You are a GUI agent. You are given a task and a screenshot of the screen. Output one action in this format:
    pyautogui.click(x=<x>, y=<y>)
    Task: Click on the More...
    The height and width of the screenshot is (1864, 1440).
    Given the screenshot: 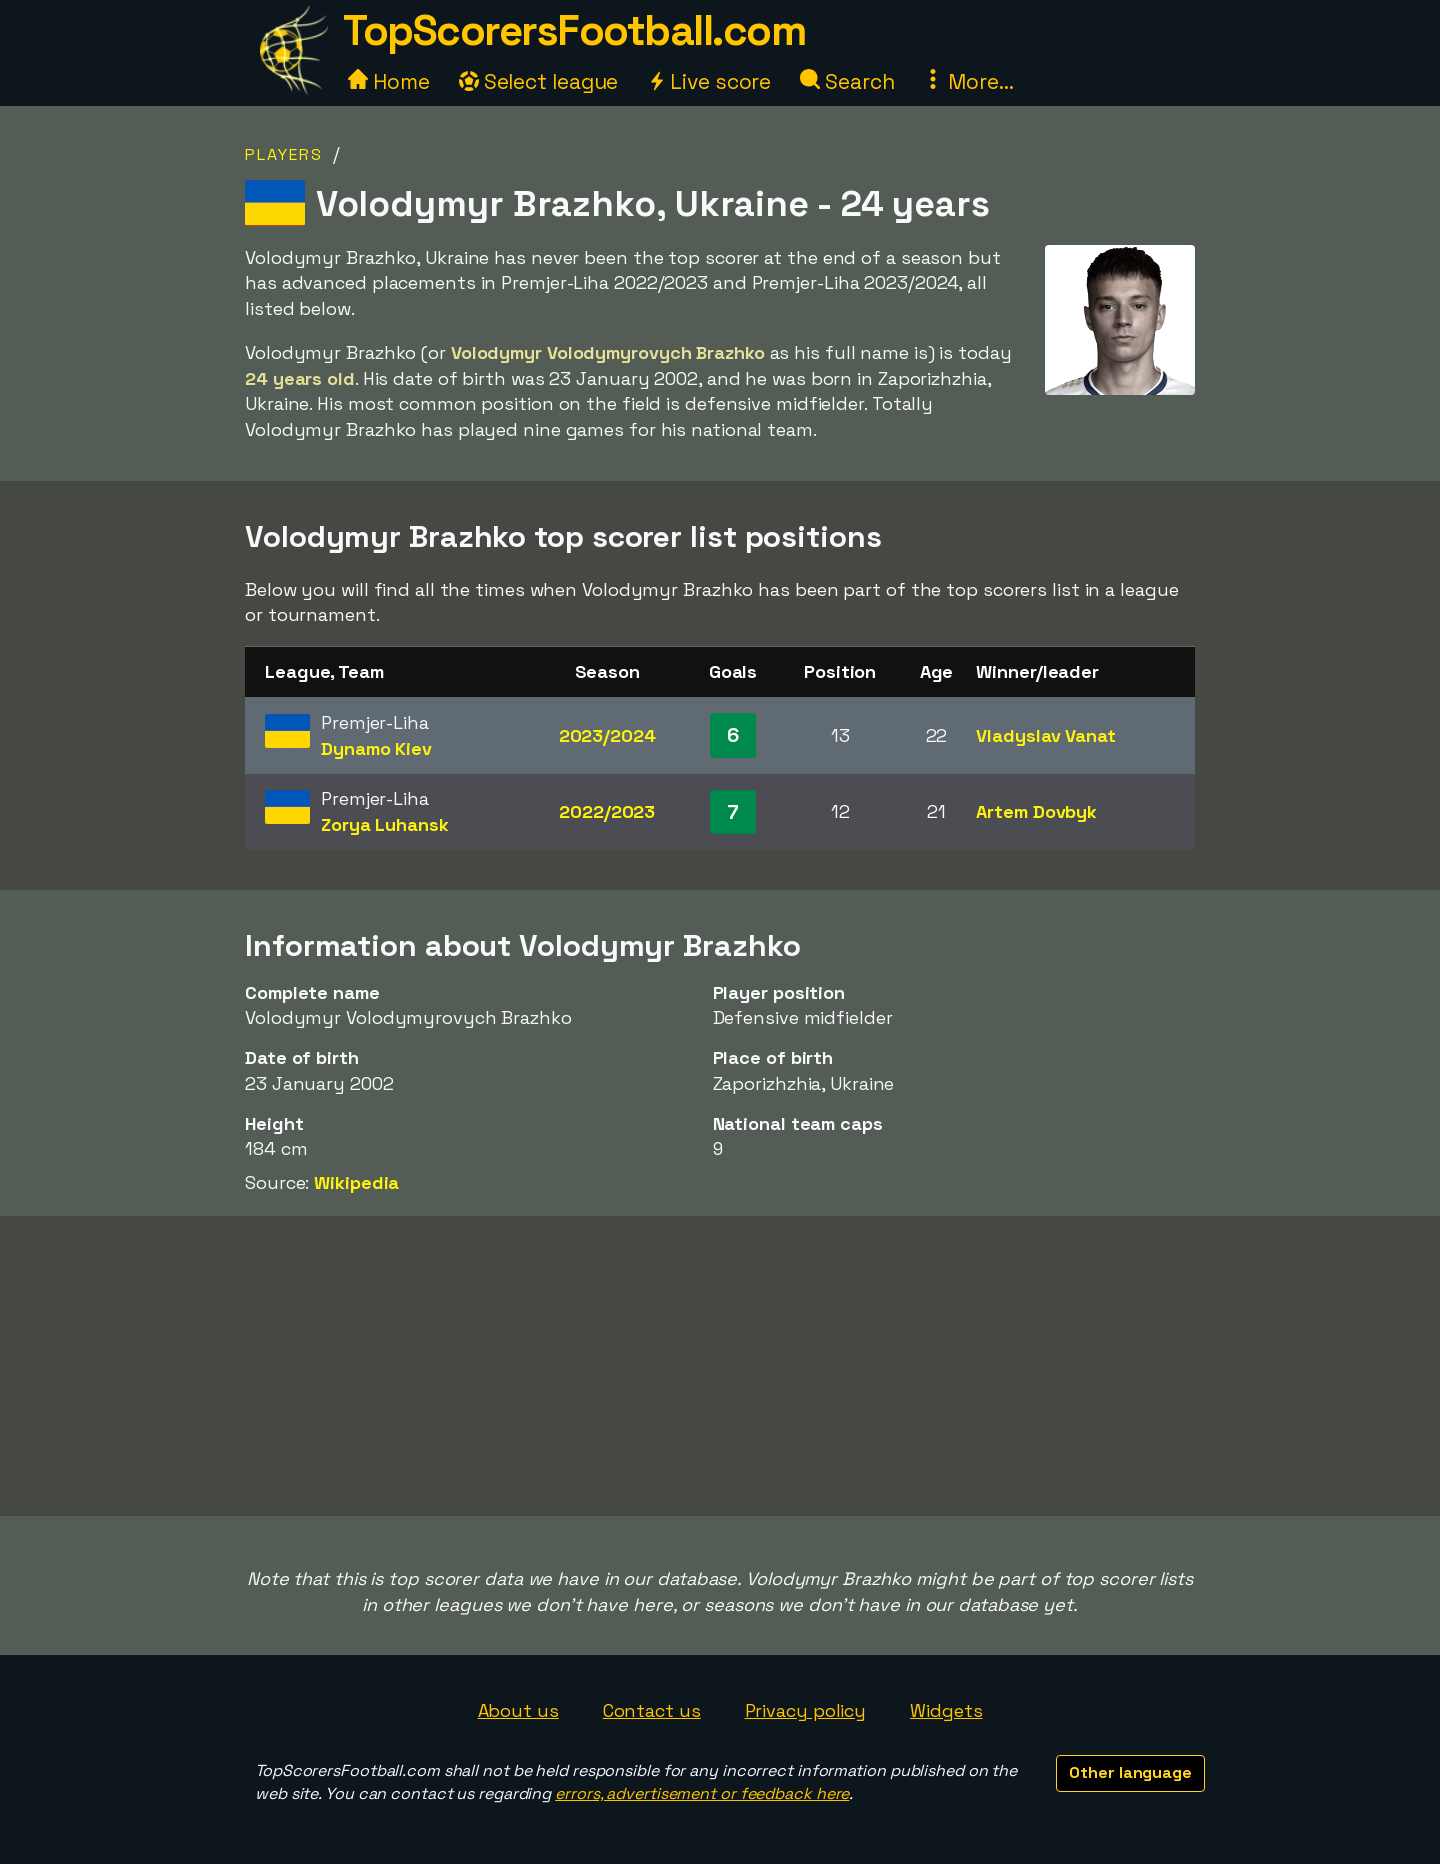 What is the action you would take?
    pyautogui.click(x=968, y=81)
    